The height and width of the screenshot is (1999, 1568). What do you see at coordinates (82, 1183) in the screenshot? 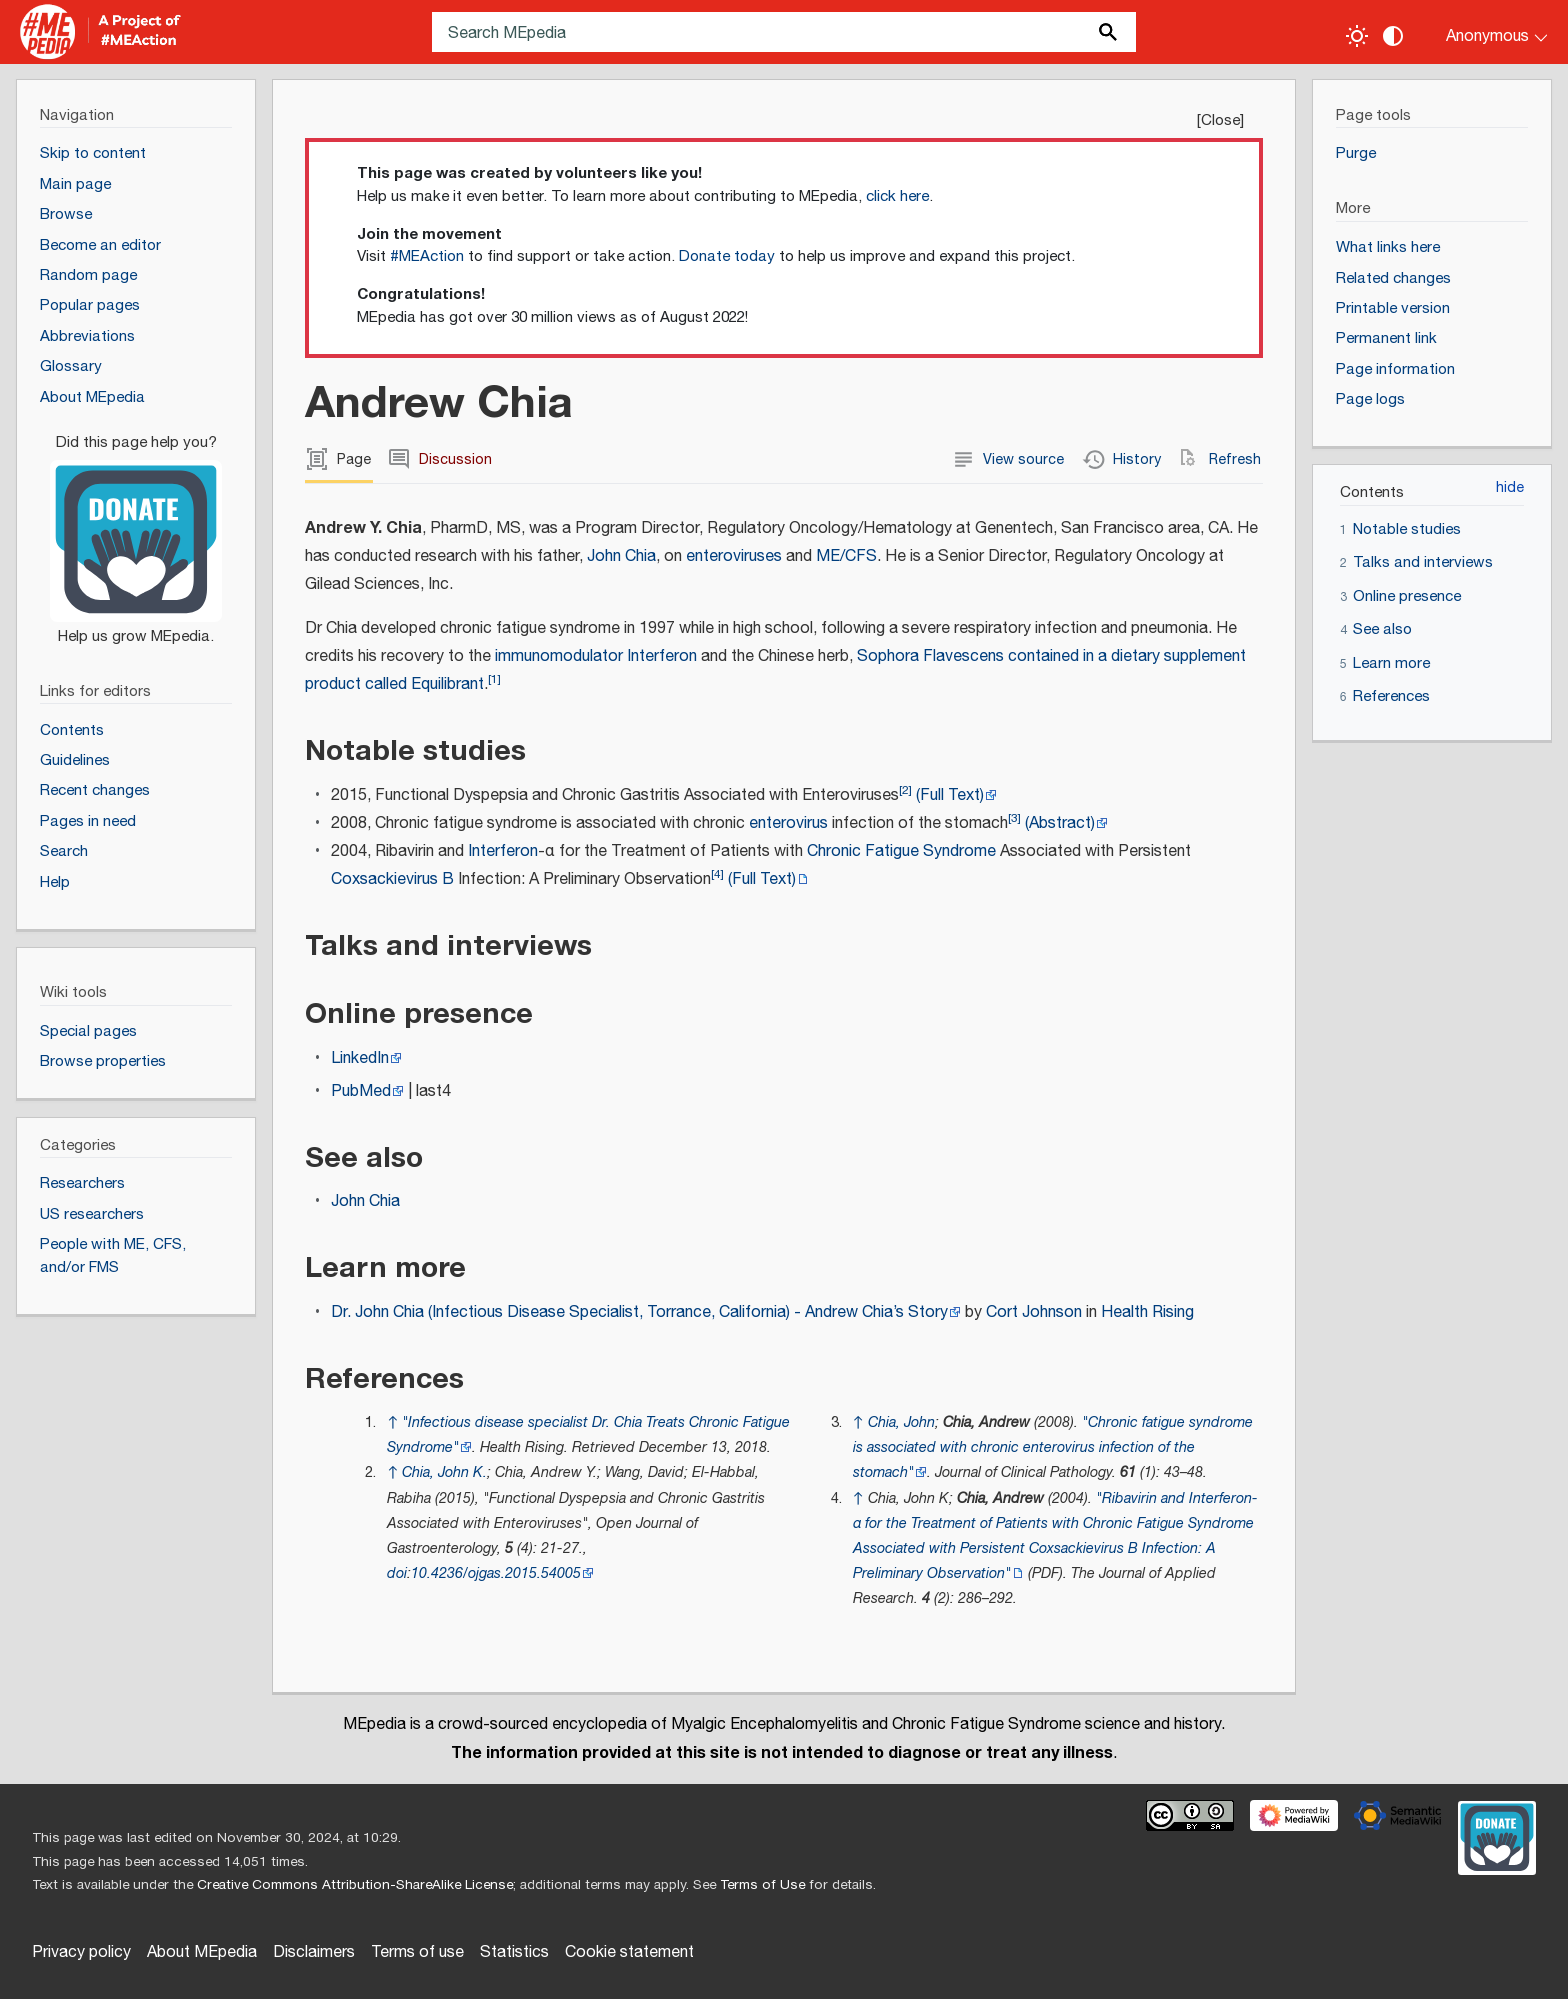
I see `Researchers` at bounding box center [82, 1183].